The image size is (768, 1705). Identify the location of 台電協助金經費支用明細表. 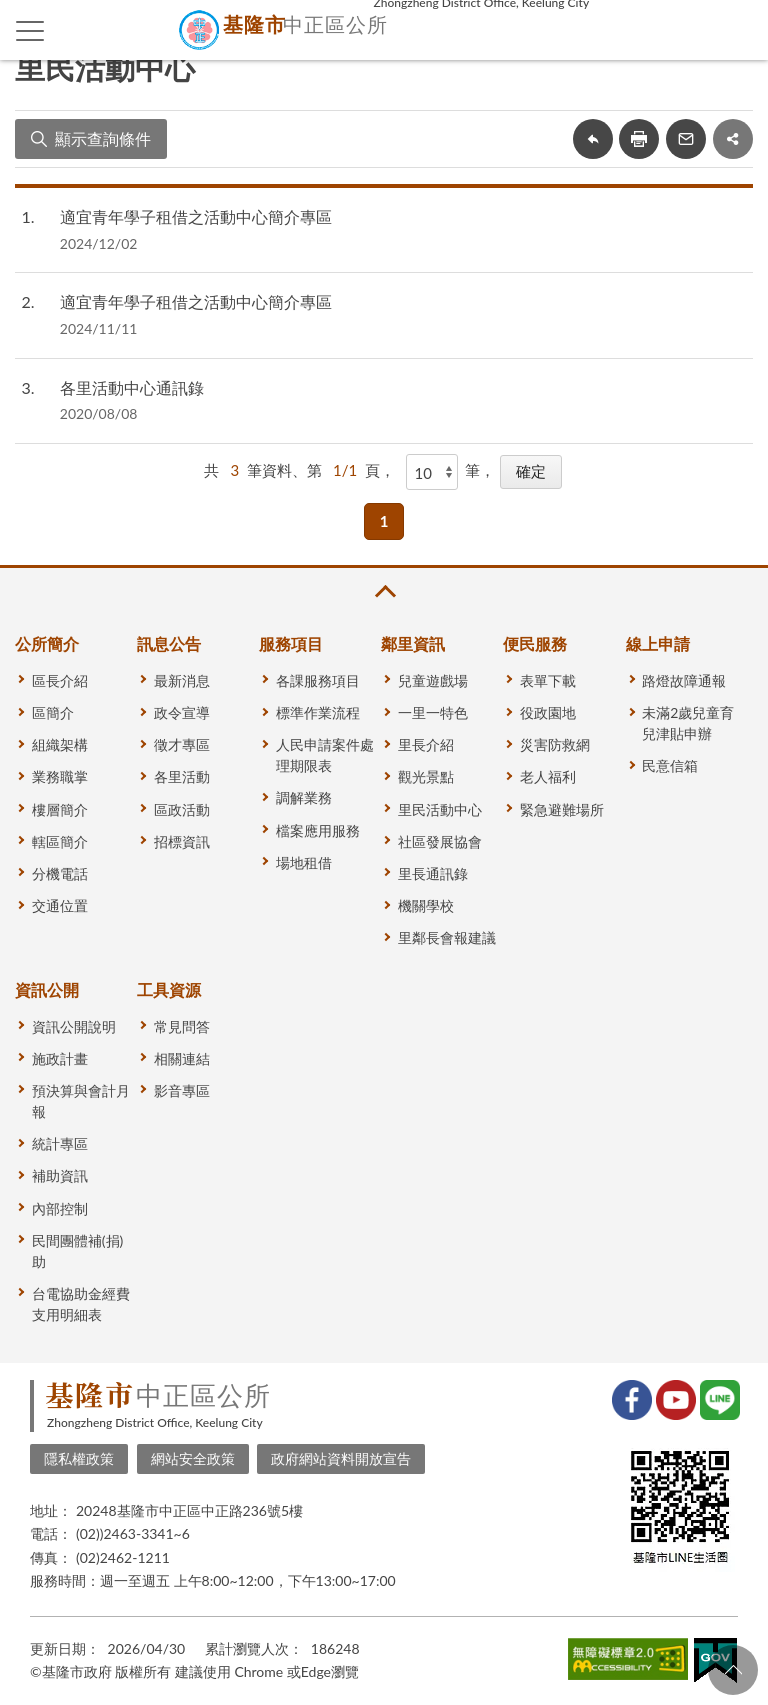
(81, 1304).